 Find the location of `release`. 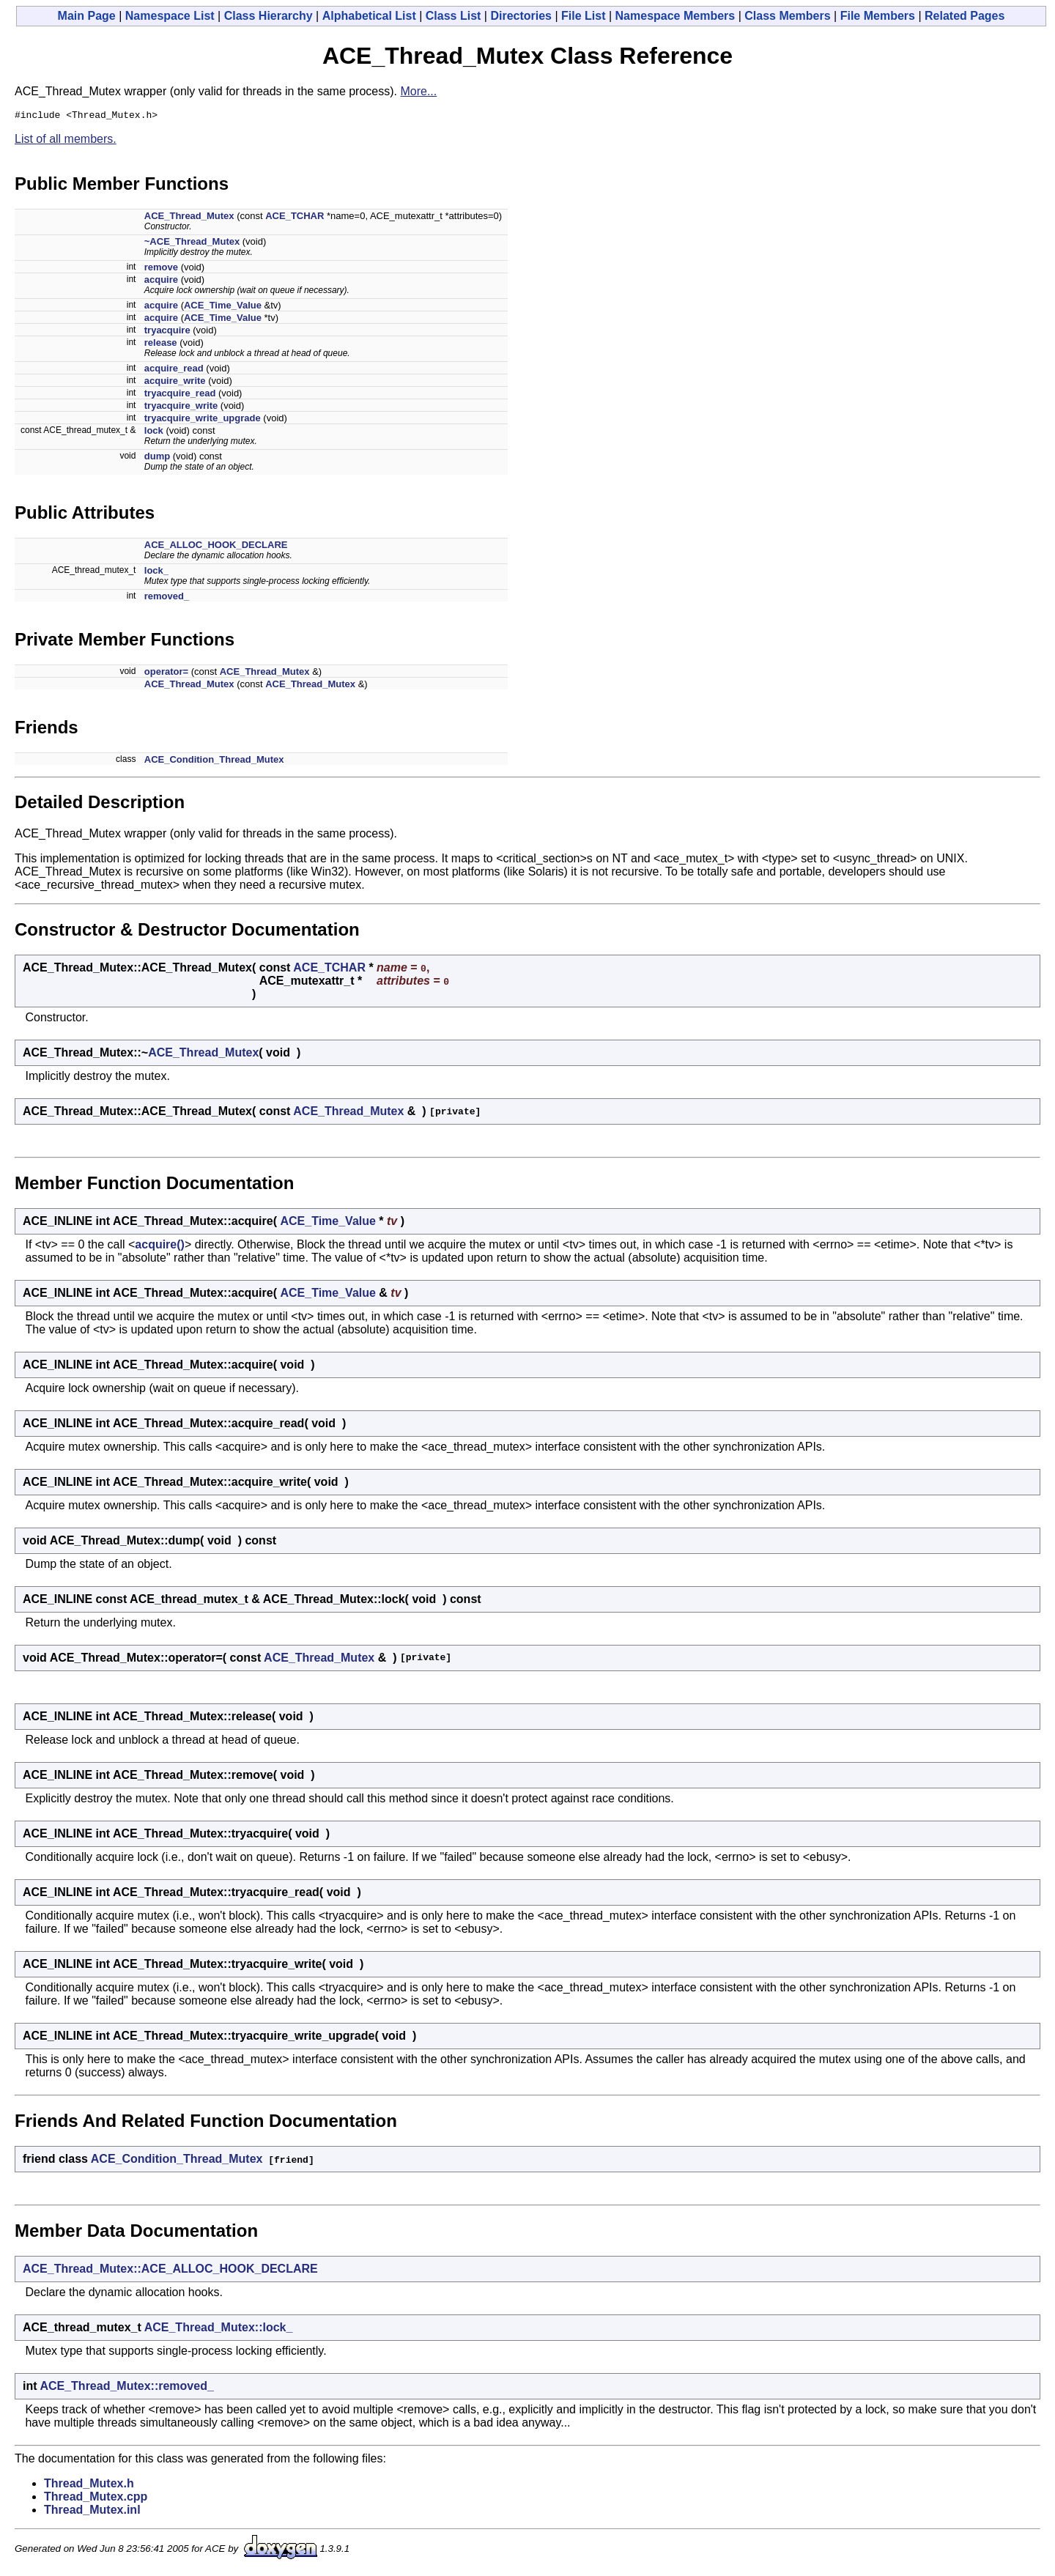

release is located at coordinates (160, 344).